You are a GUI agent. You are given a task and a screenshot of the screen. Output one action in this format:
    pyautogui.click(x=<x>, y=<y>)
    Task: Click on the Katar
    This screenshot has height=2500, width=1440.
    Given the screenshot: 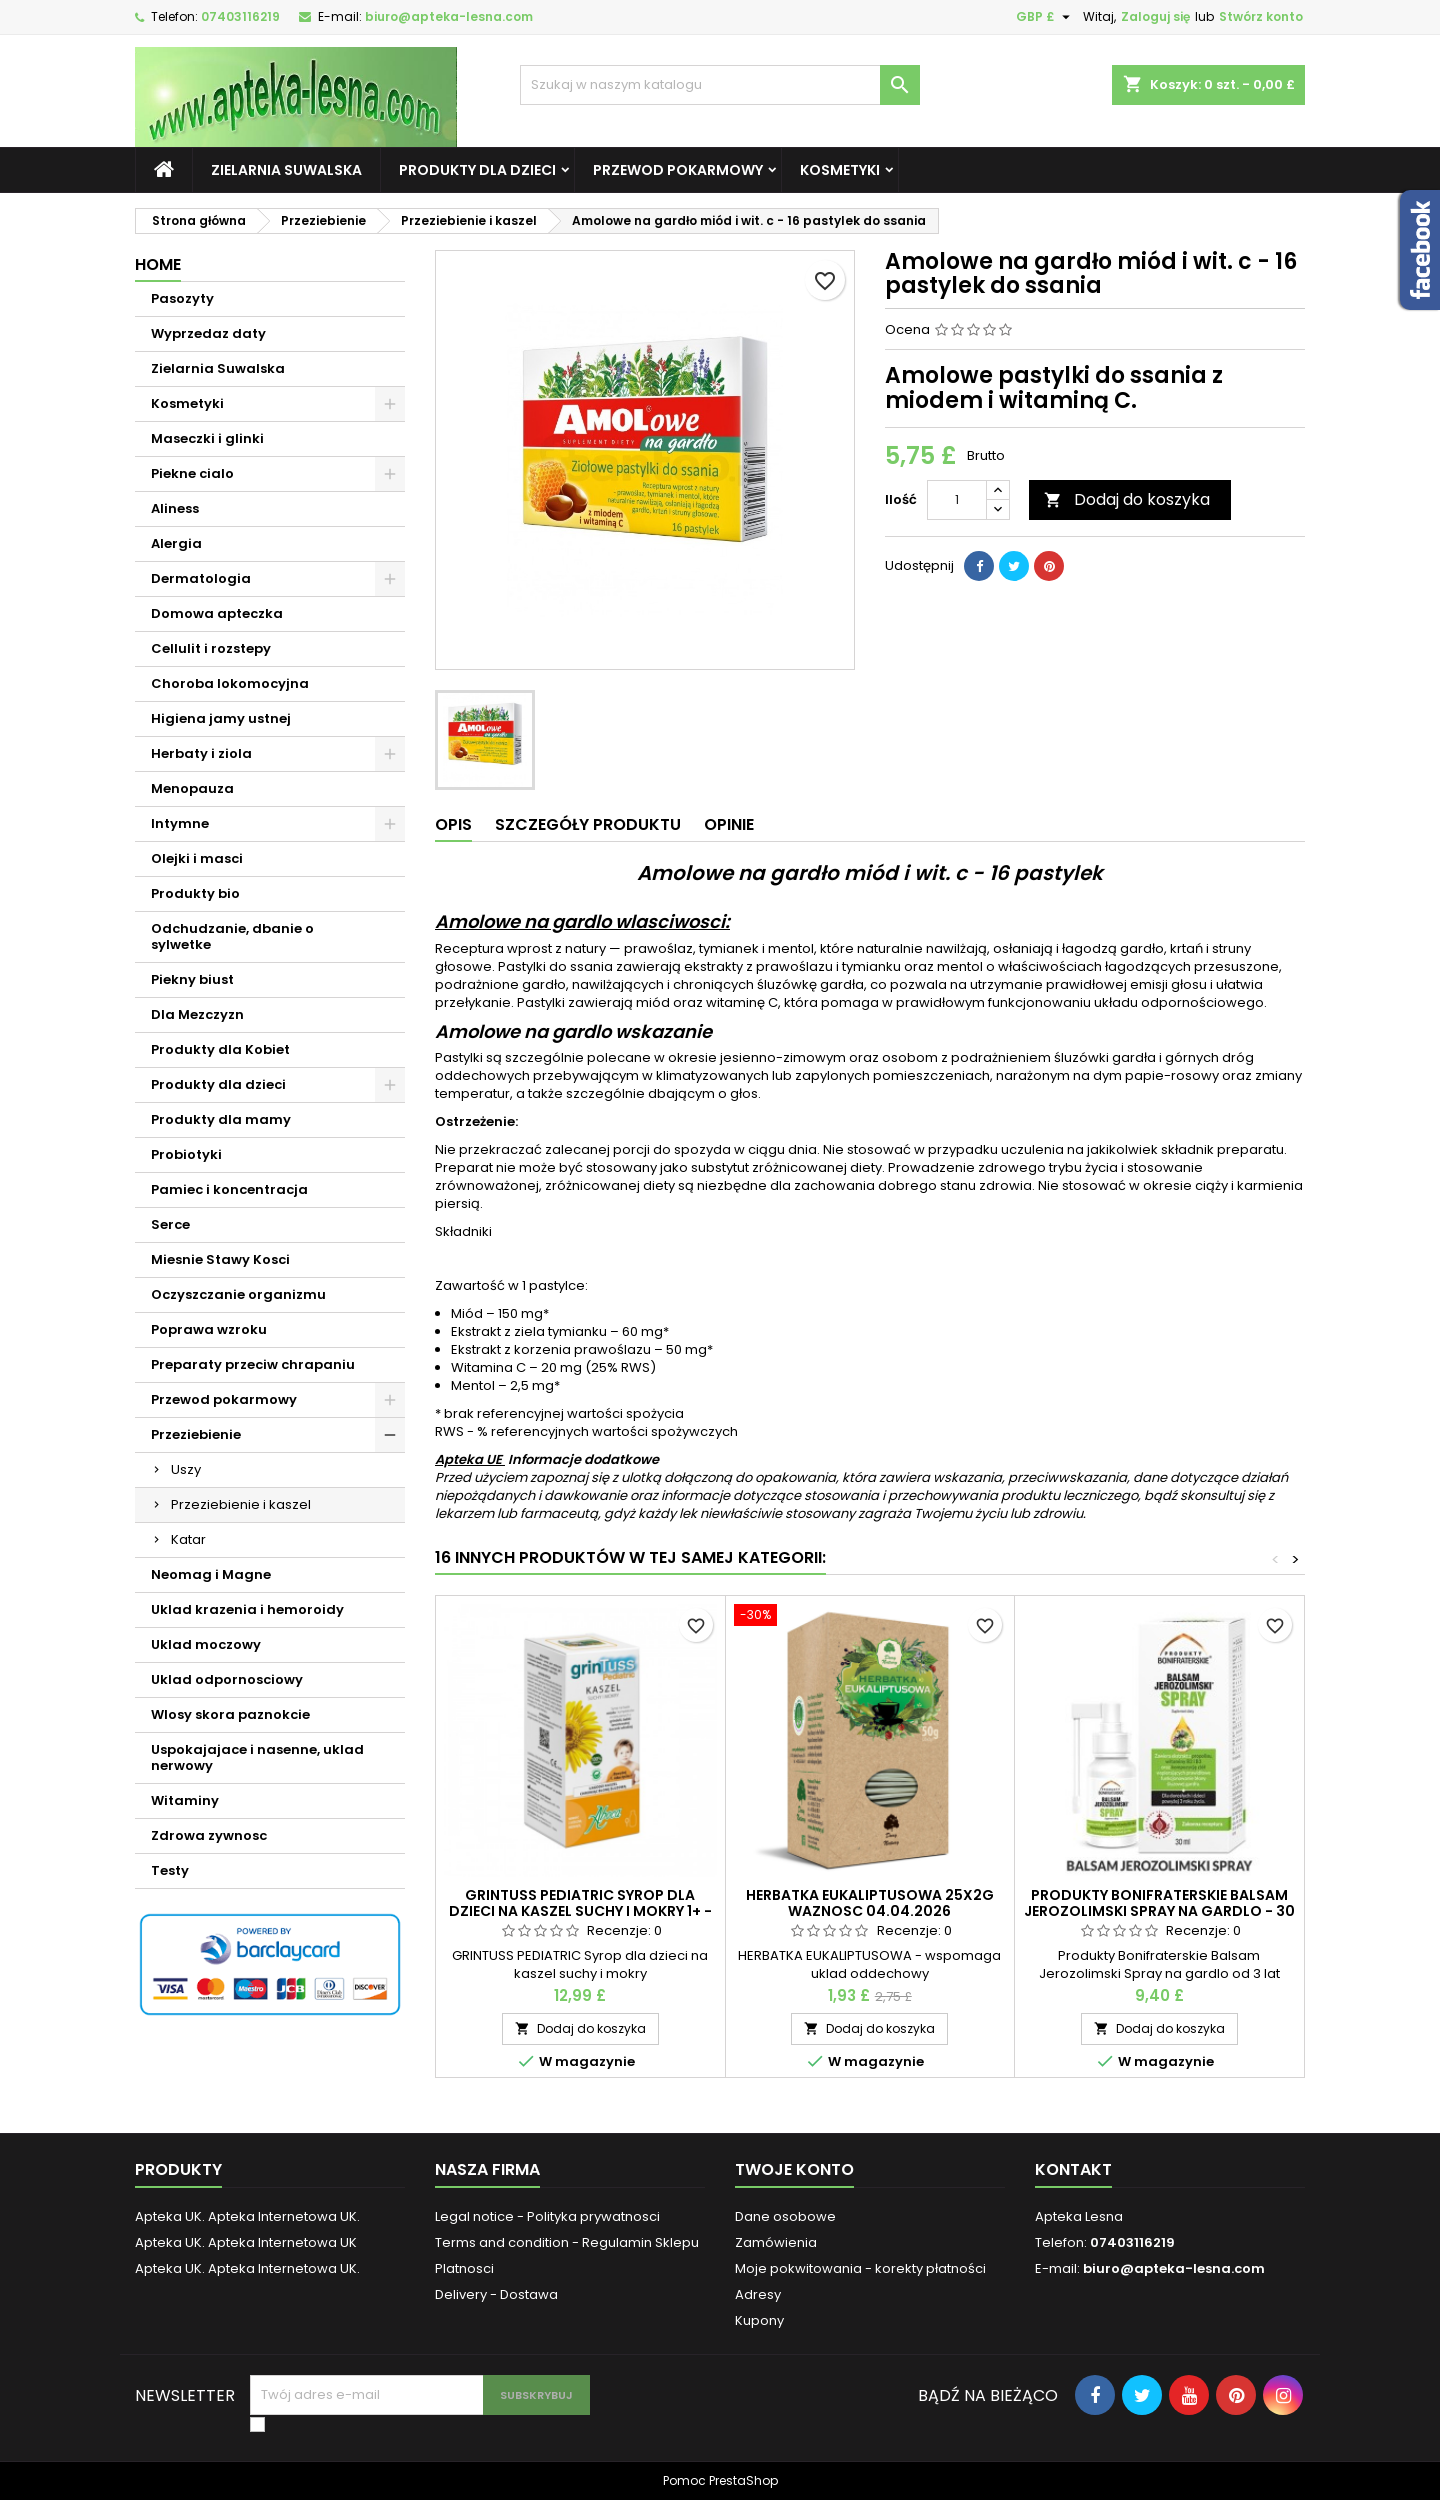 What is the action you would take?
    pyautogui.click(x=188, y=1539)
    